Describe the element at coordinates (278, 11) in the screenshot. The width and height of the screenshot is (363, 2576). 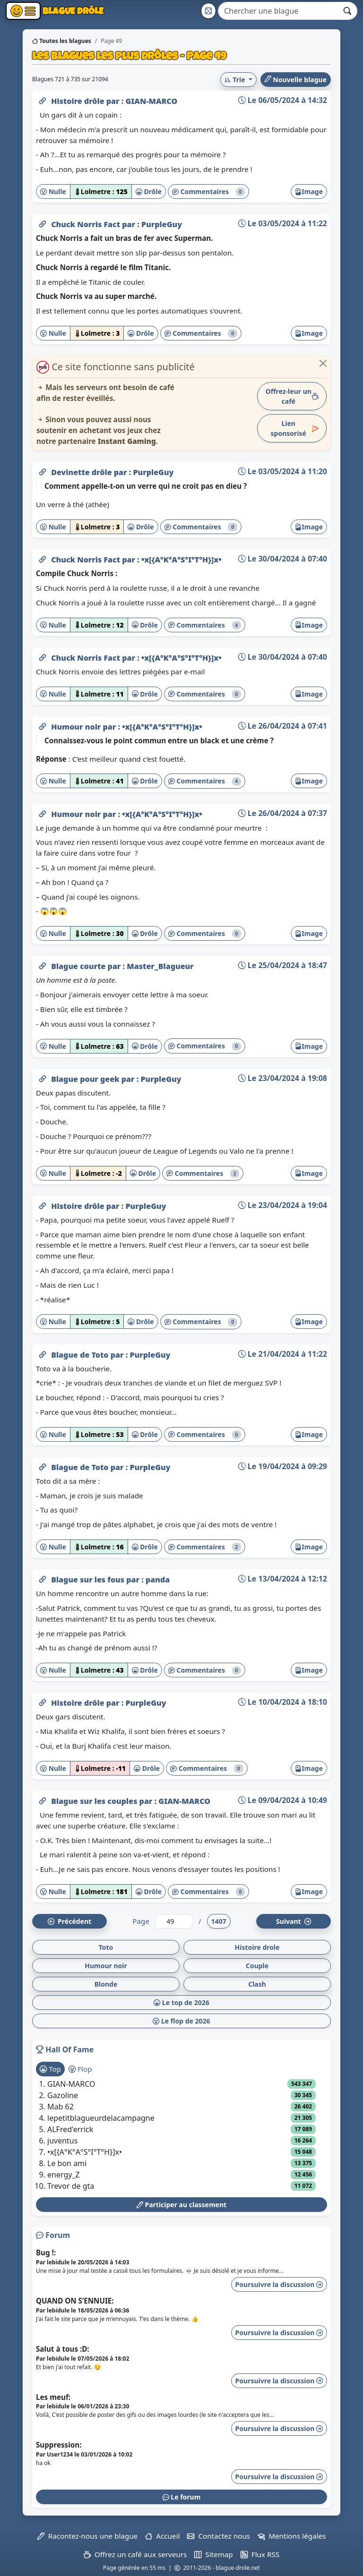
I see `[Search]` at that location.